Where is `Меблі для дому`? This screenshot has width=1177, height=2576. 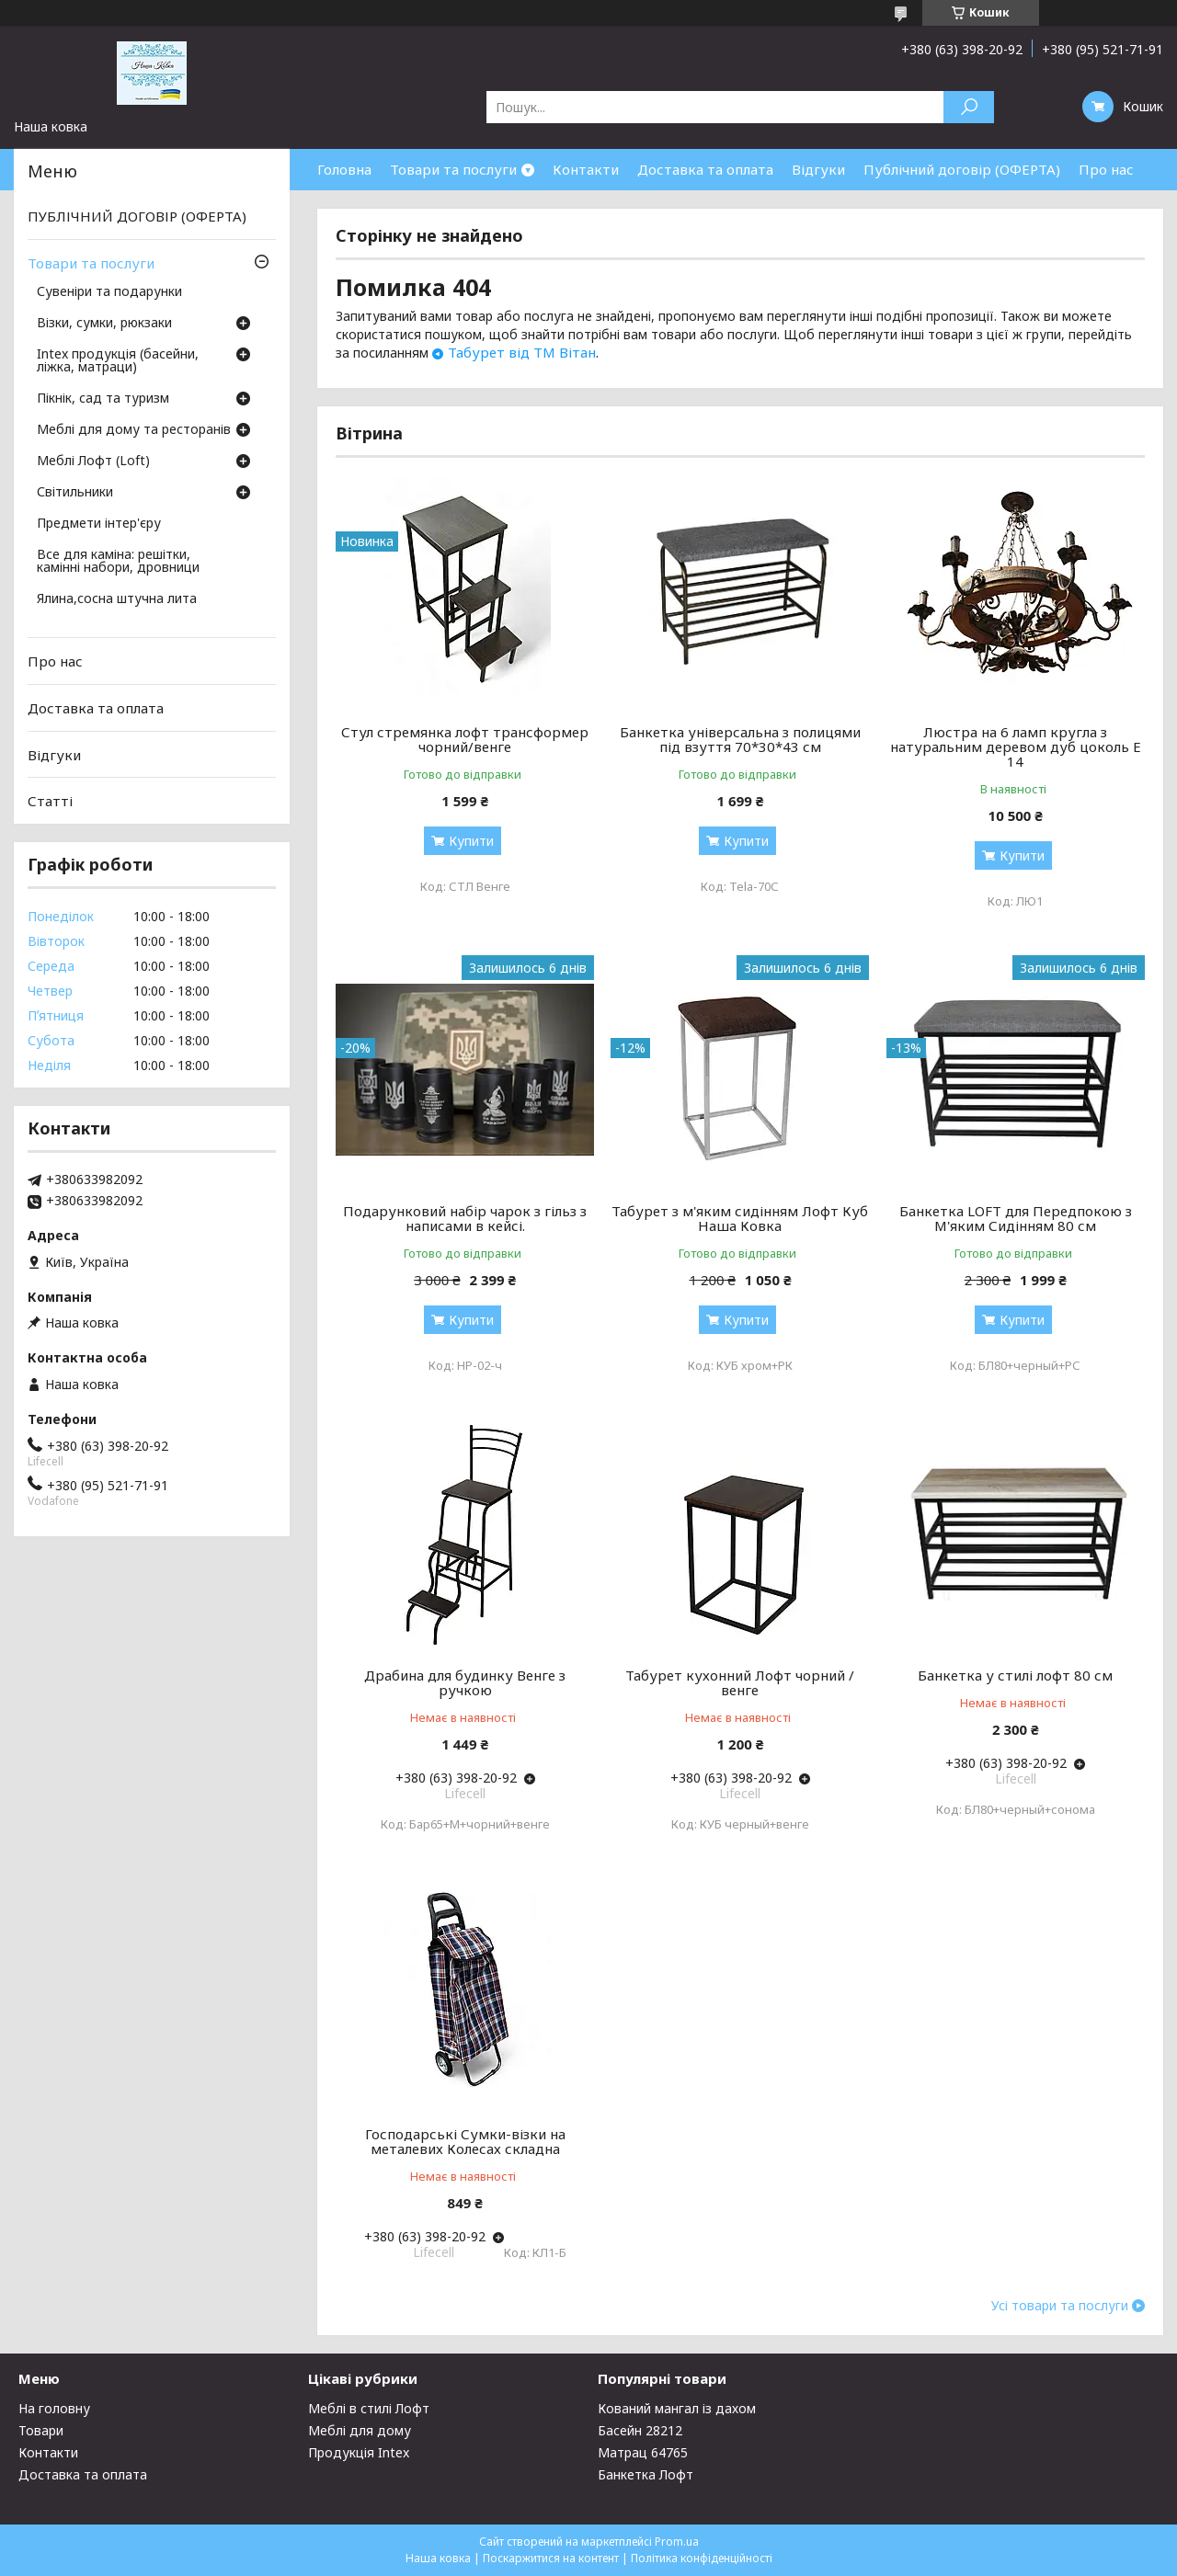 Меблі для дому is located at coordinates (359, 2430).